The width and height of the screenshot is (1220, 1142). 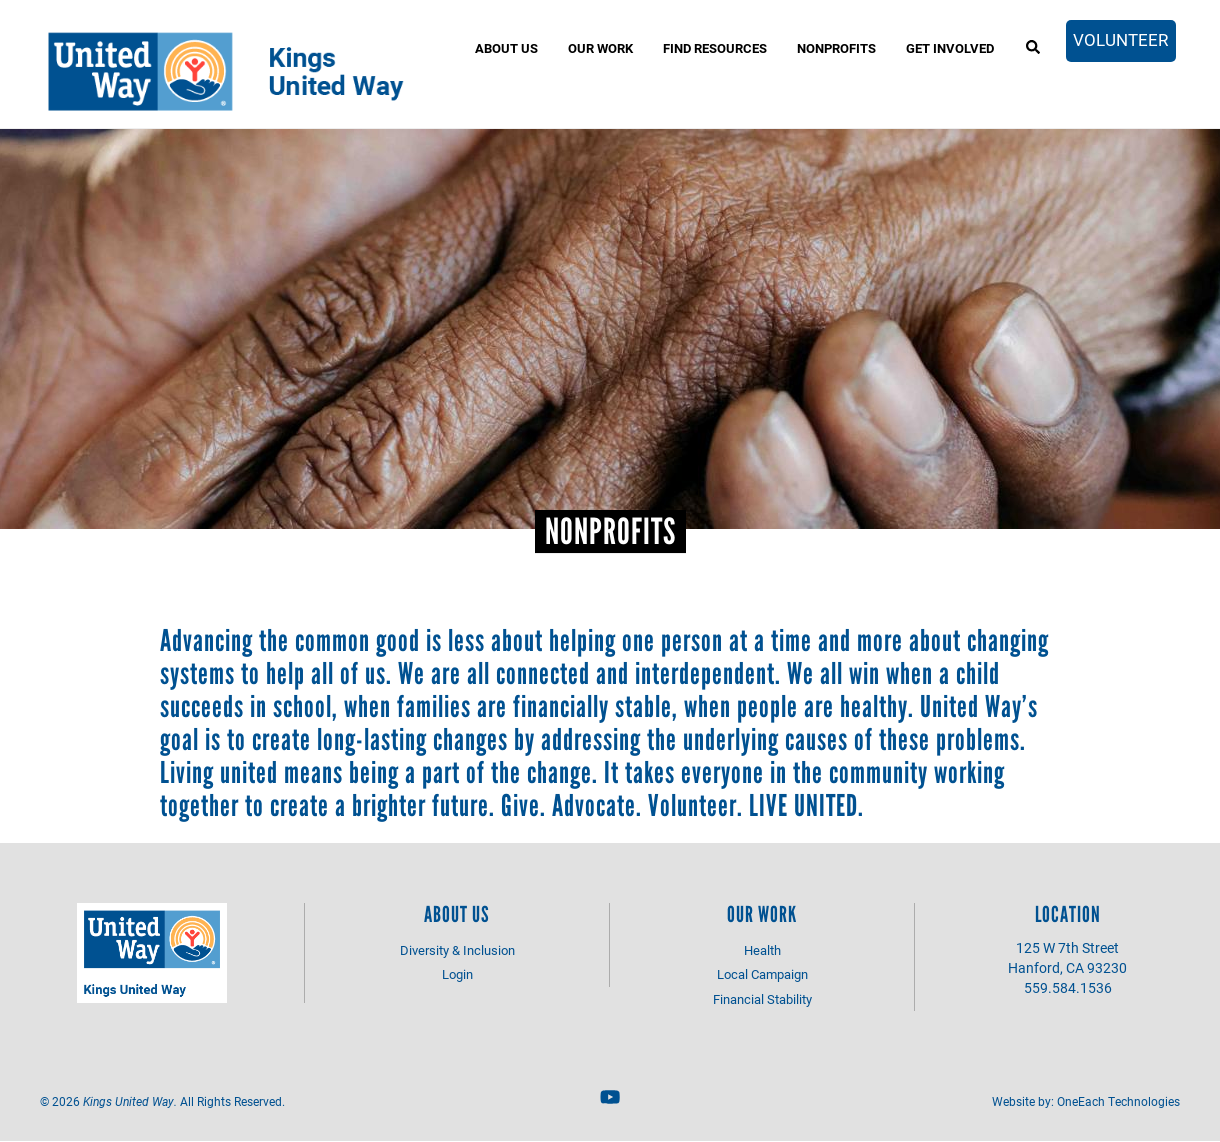 What do you see at coordinates (457, 950) in the screenshot?
I see `Diversity & Inclusion` at bounding box center [457, 950].